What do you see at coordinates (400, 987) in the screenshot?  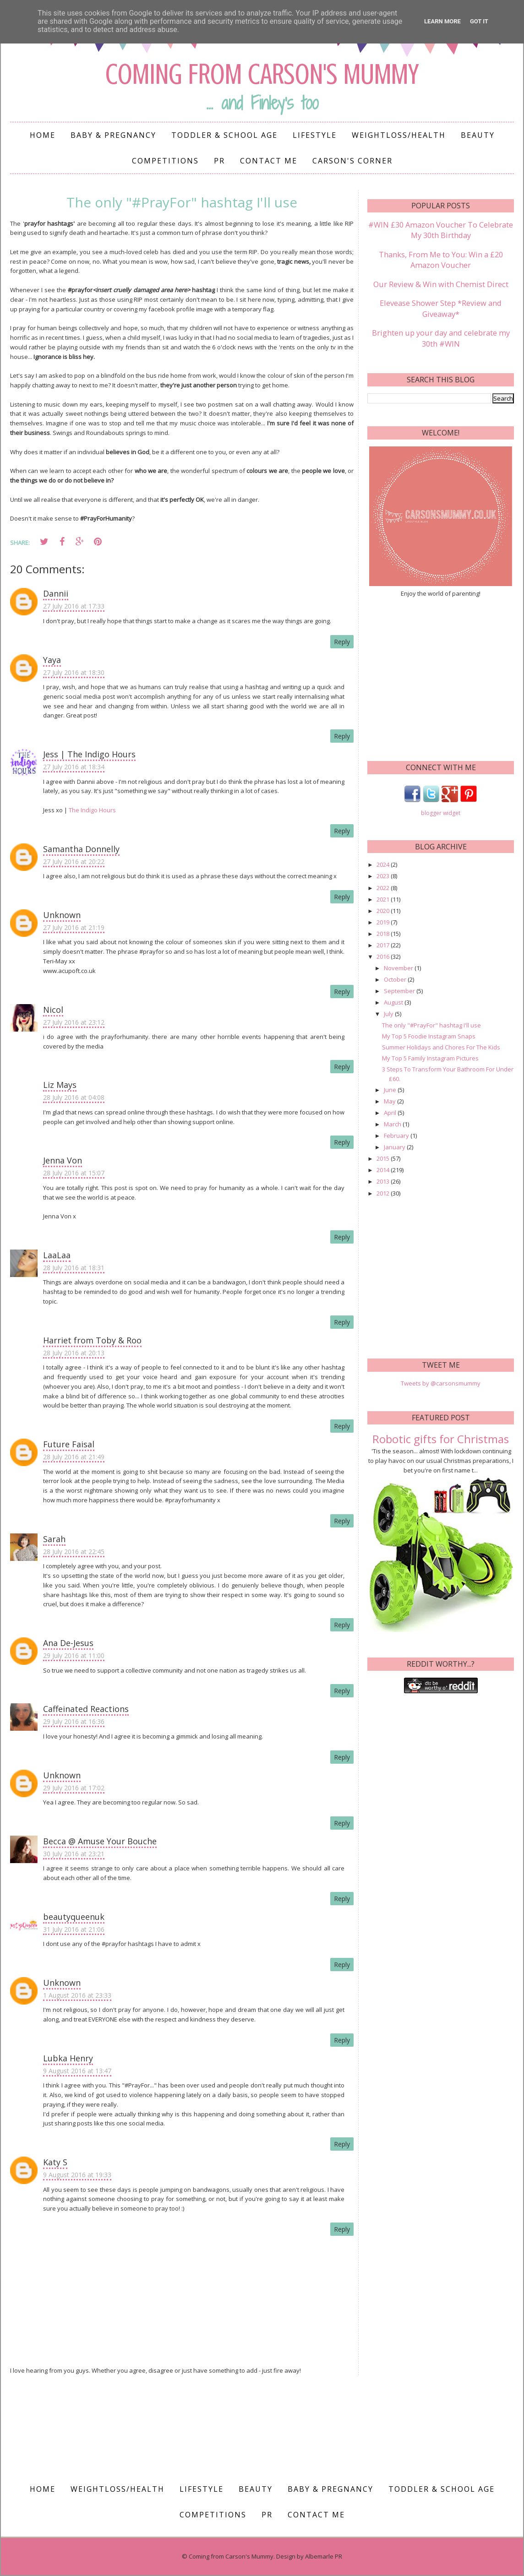 I see `September` at bounding box center [400, 987].